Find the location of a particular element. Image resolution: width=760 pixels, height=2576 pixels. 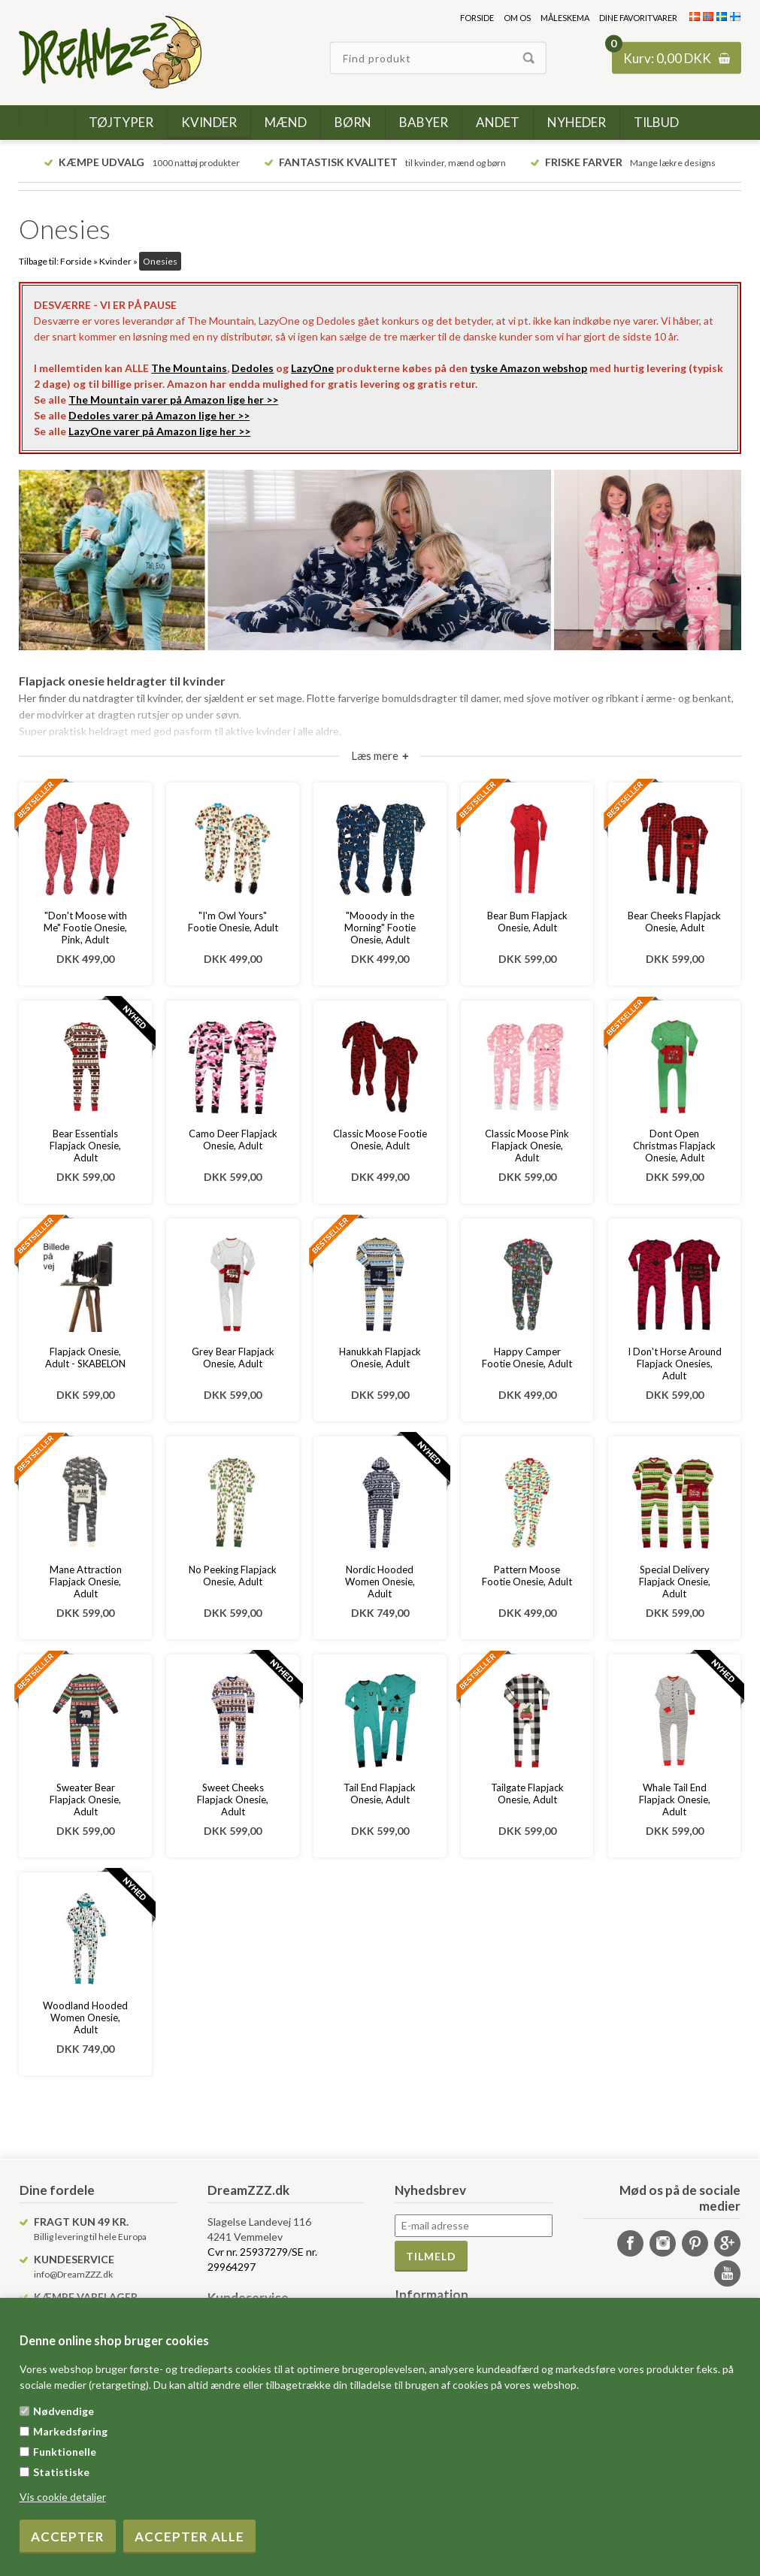

Dedoles is located at coordinates (253, 368).